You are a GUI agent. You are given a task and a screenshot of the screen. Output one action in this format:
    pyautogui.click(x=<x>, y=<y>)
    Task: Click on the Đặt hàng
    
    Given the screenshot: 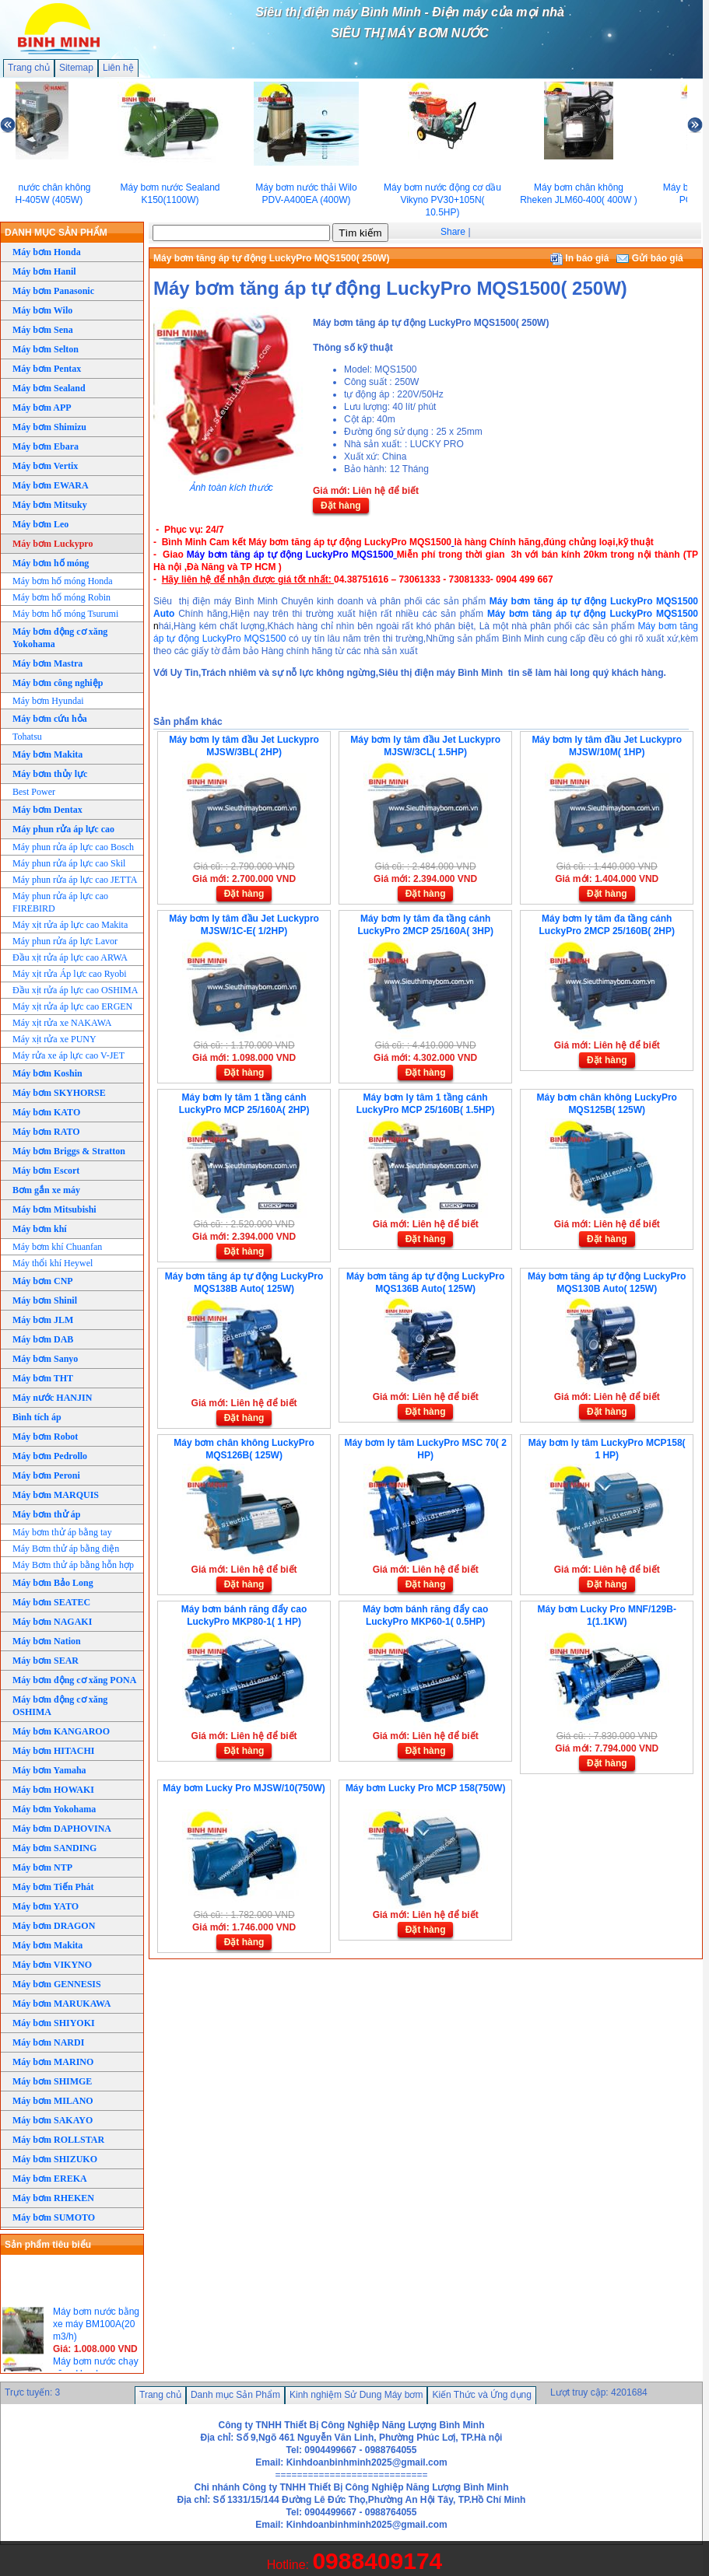 What is the action you would take?
    pyautogui.click(x=341, y=505)
    